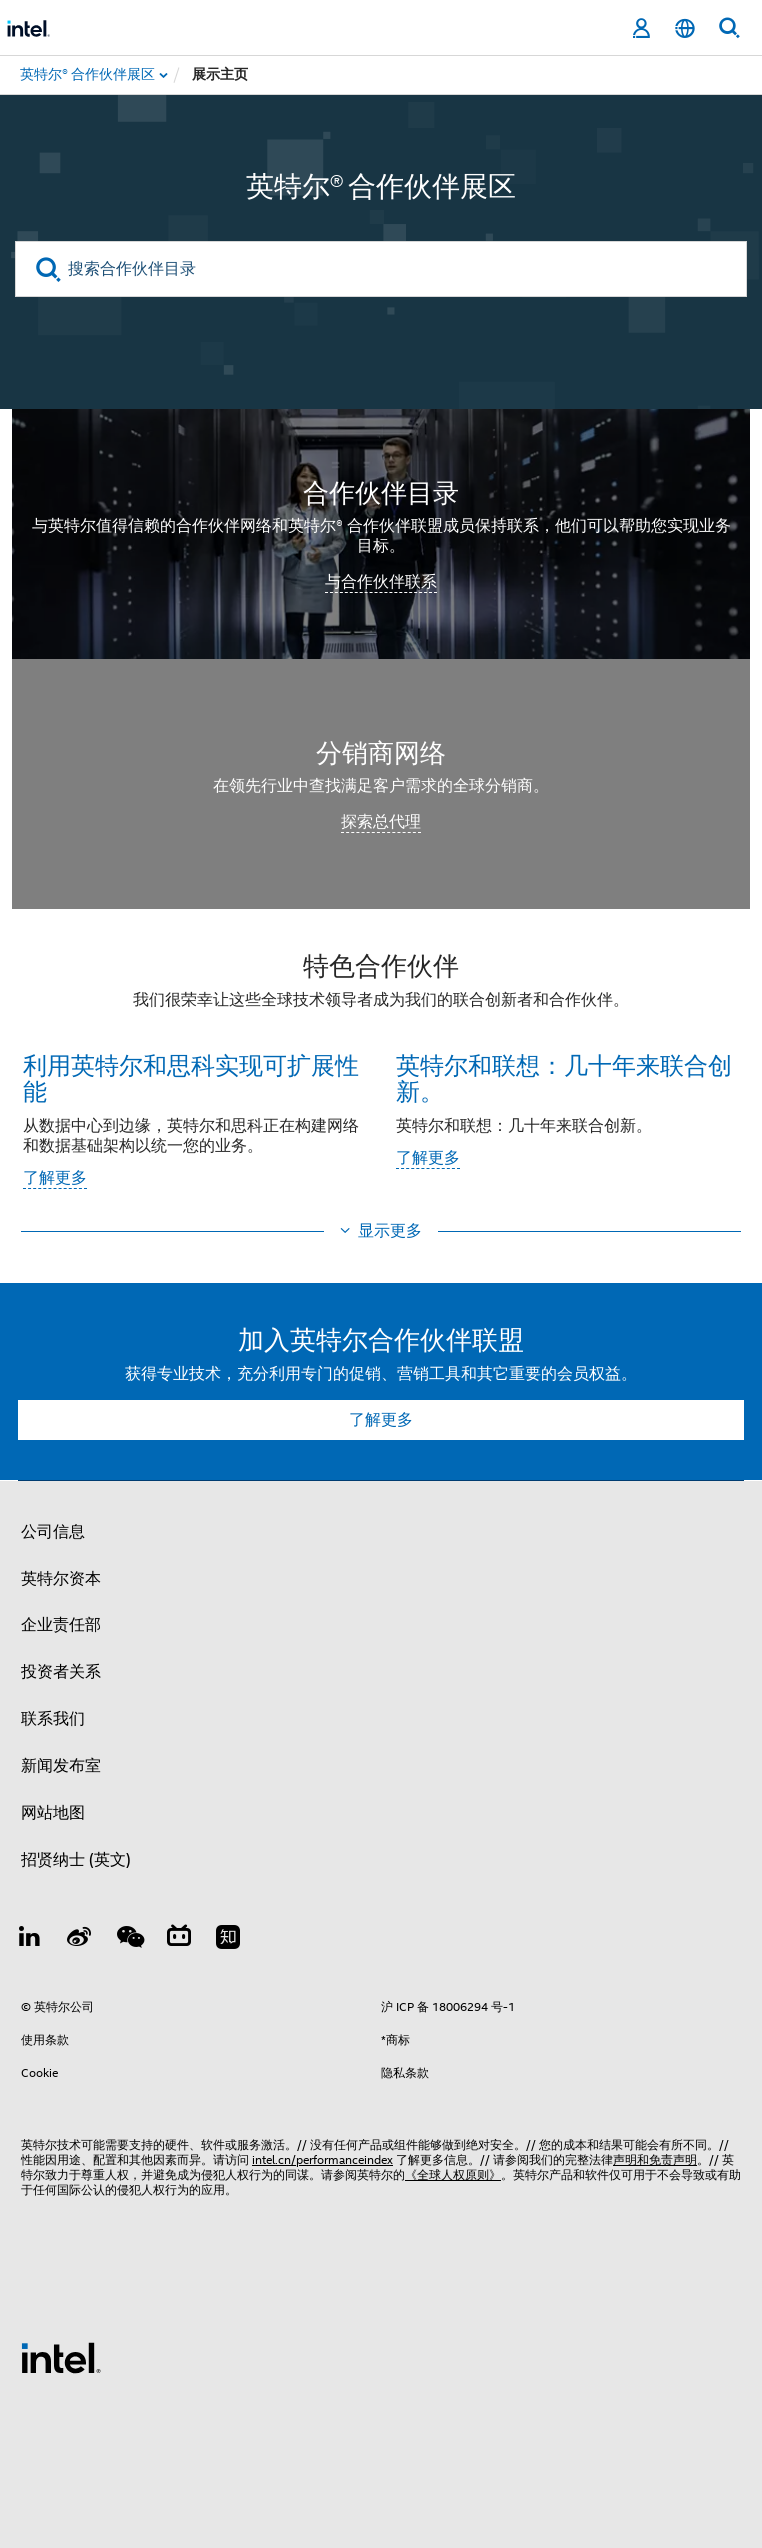  What do you see at coordinates (61, 1625) in the screenshot?
I see `企业责任部` at bounding box center [61, 1625].